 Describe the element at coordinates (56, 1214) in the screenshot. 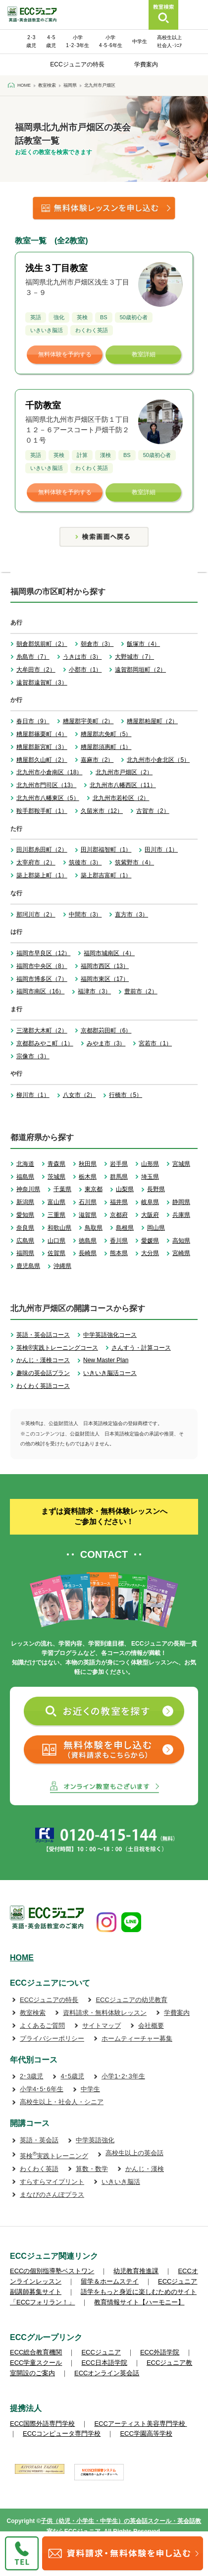

I see `三重県` at that location.